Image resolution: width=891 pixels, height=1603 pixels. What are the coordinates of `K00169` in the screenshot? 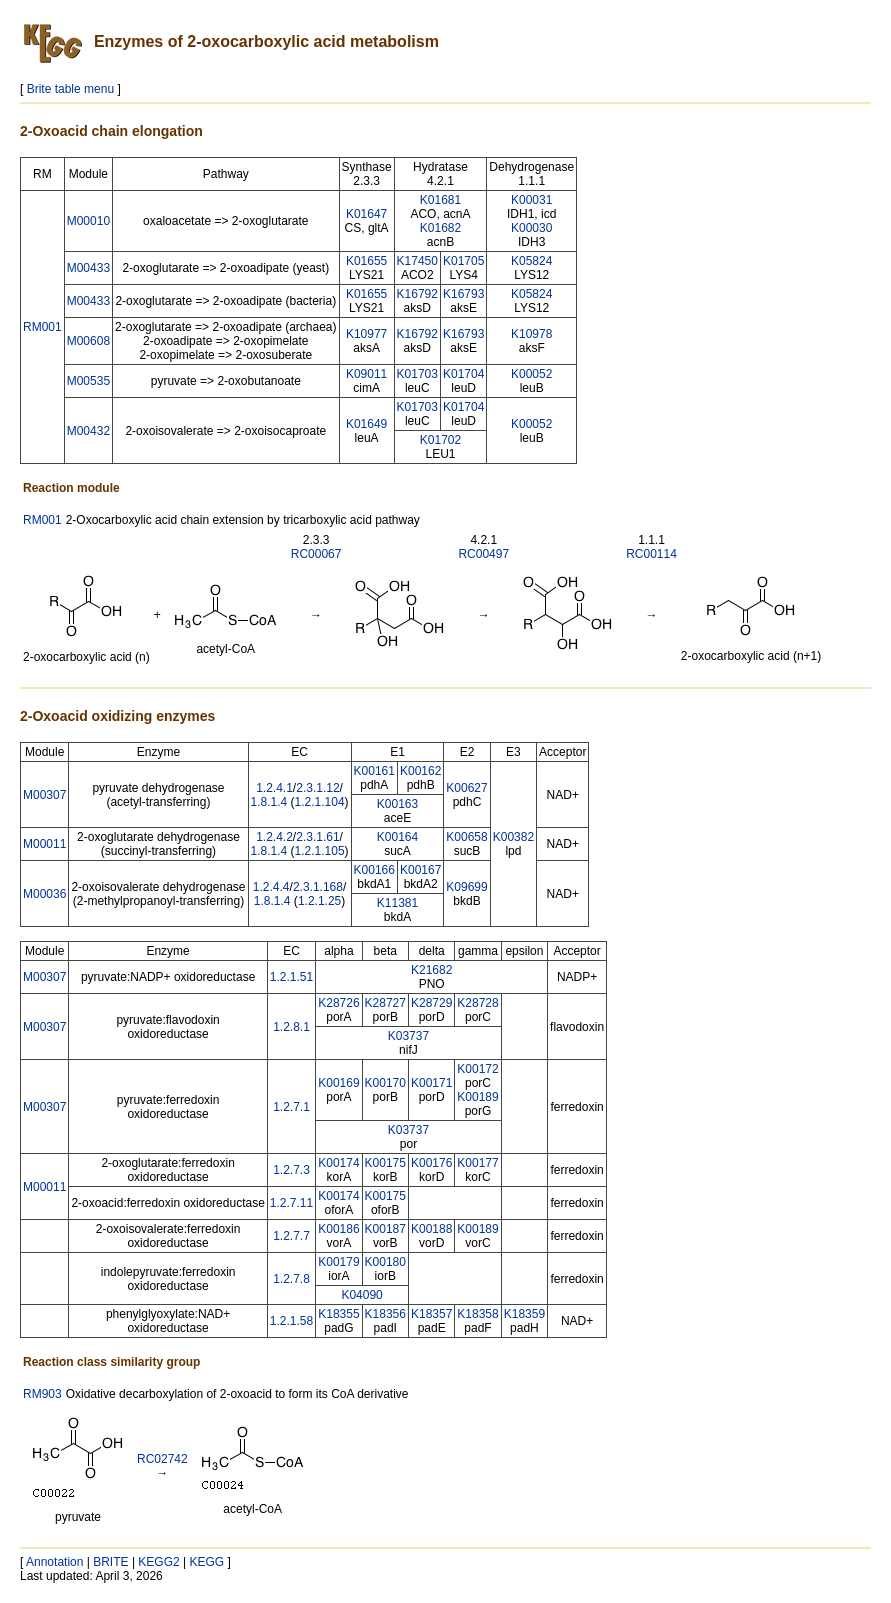 It's located at (338, 1083).